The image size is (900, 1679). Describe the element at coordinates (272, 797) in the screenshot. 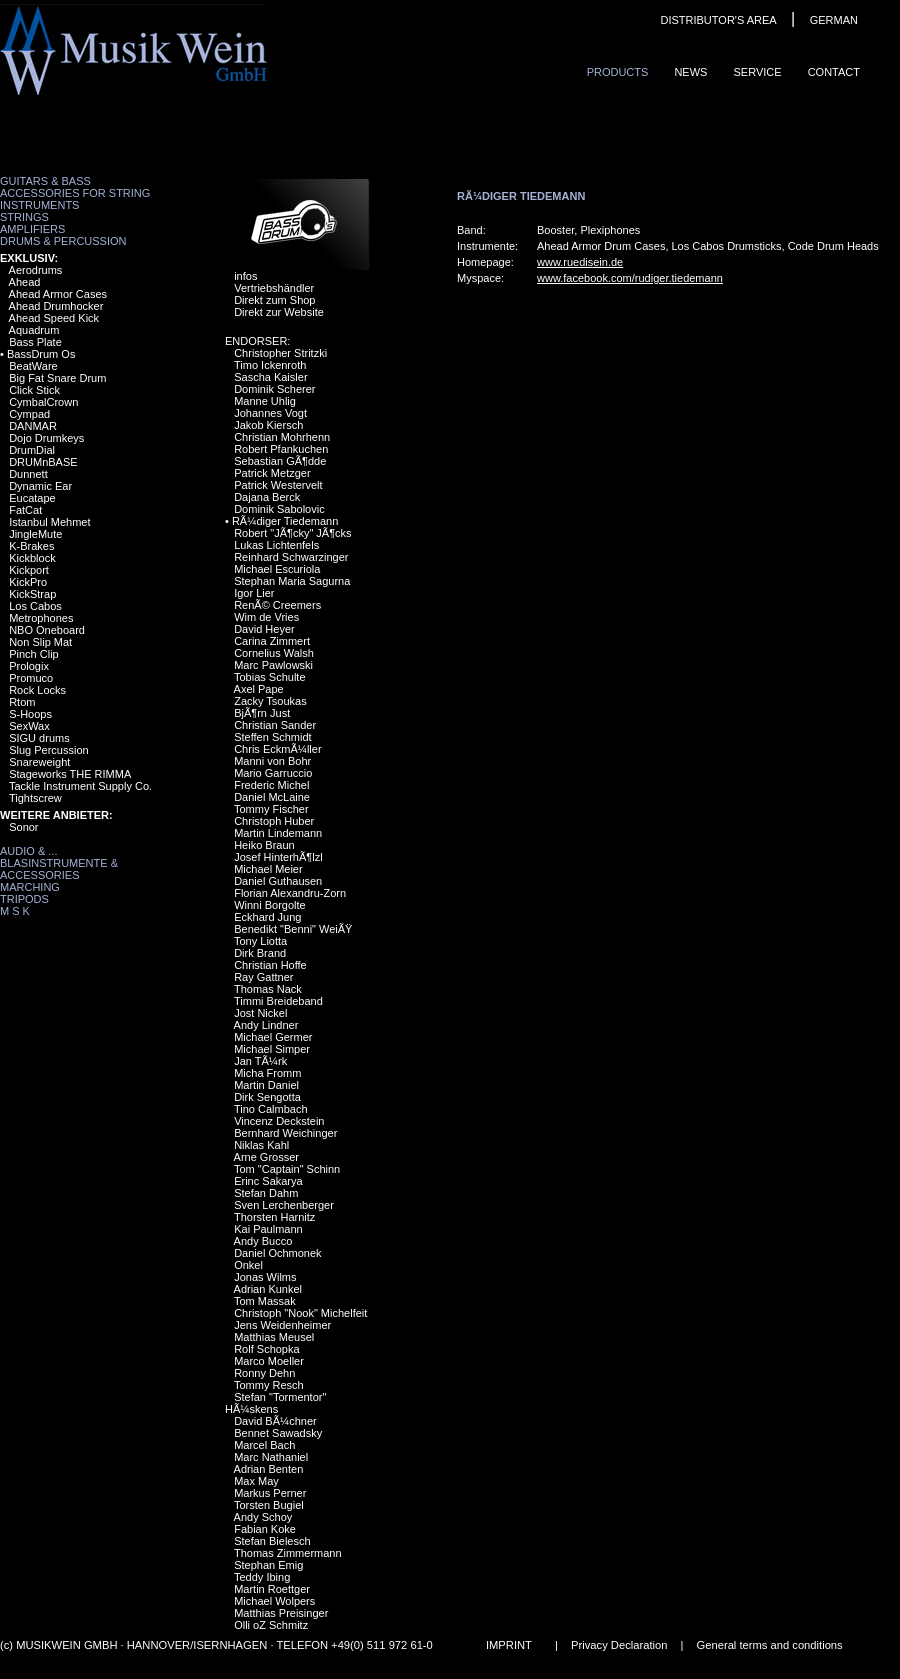

I see `Daniel McLaine` at that location.